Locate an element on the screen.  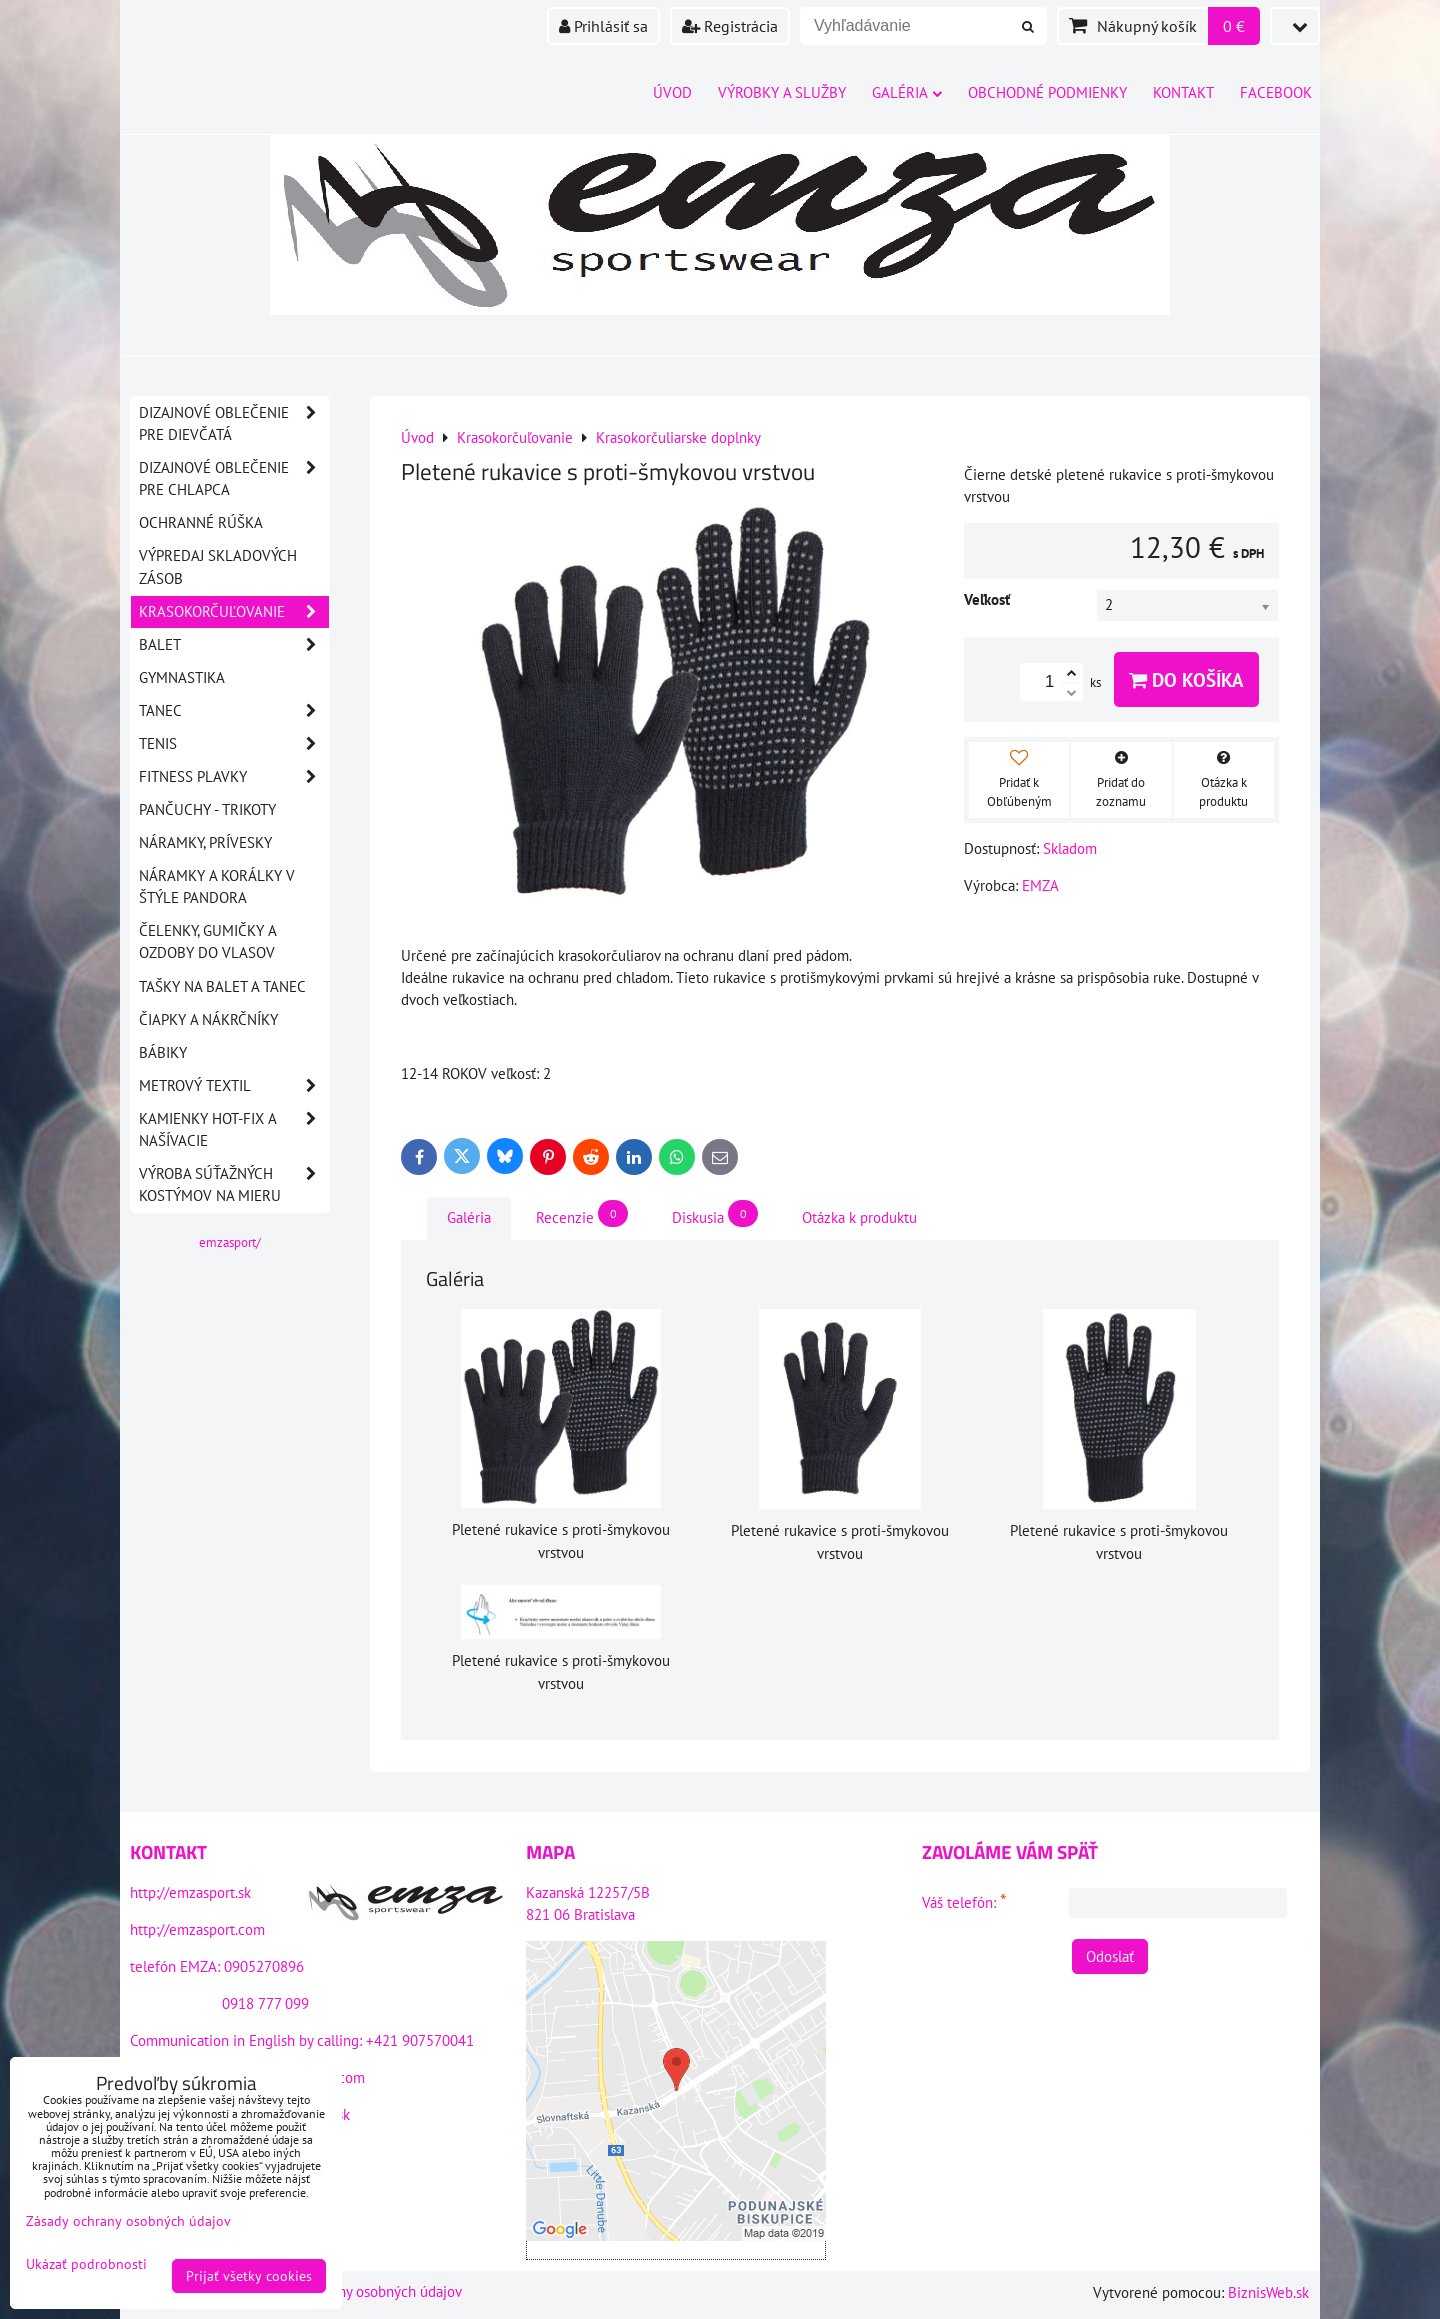
Zásady ochrany osobných údajov is located at coordinates (359, 2291).